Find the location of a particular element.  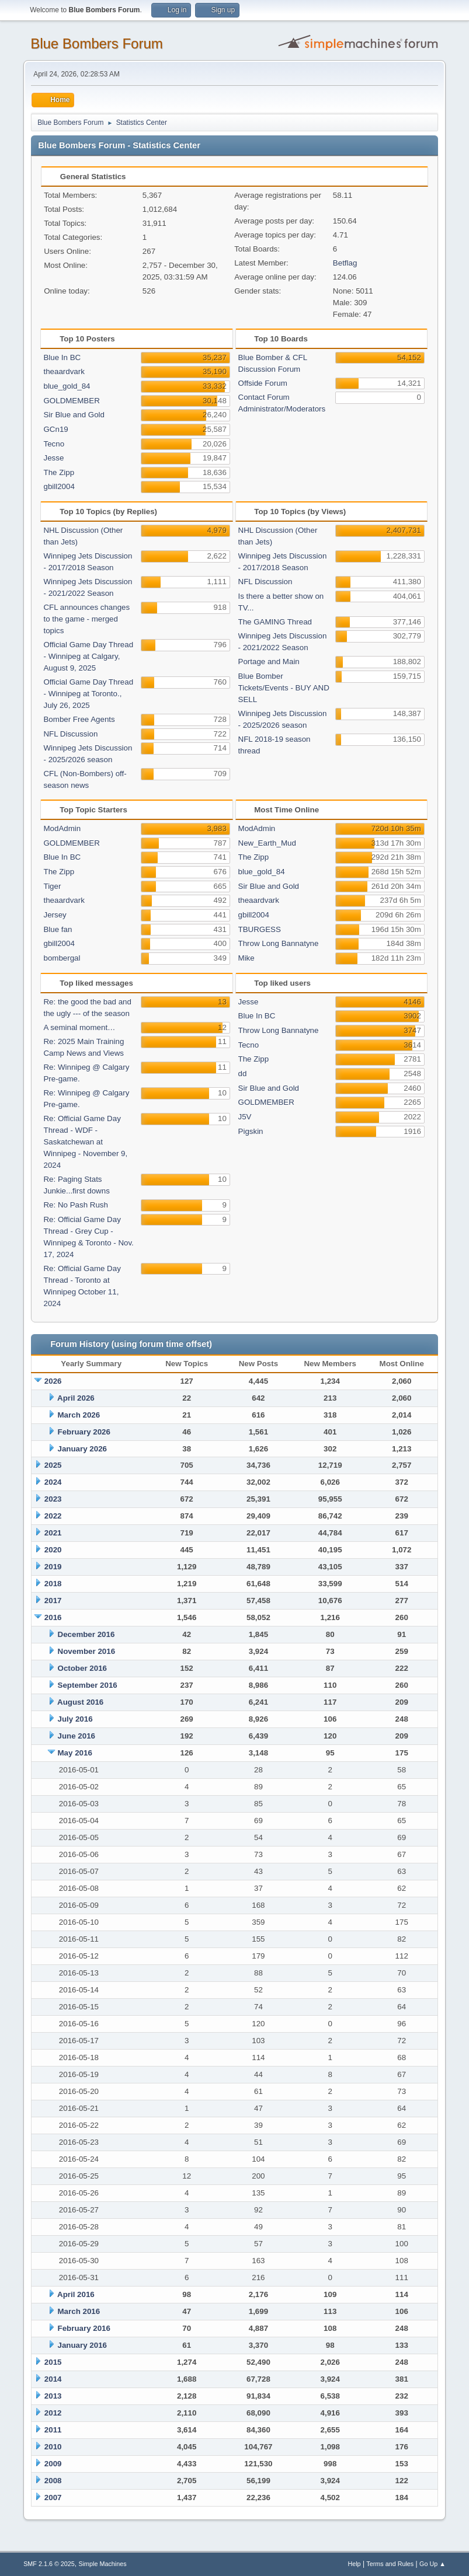

November 2016 is located at coordinates (87, 1651).